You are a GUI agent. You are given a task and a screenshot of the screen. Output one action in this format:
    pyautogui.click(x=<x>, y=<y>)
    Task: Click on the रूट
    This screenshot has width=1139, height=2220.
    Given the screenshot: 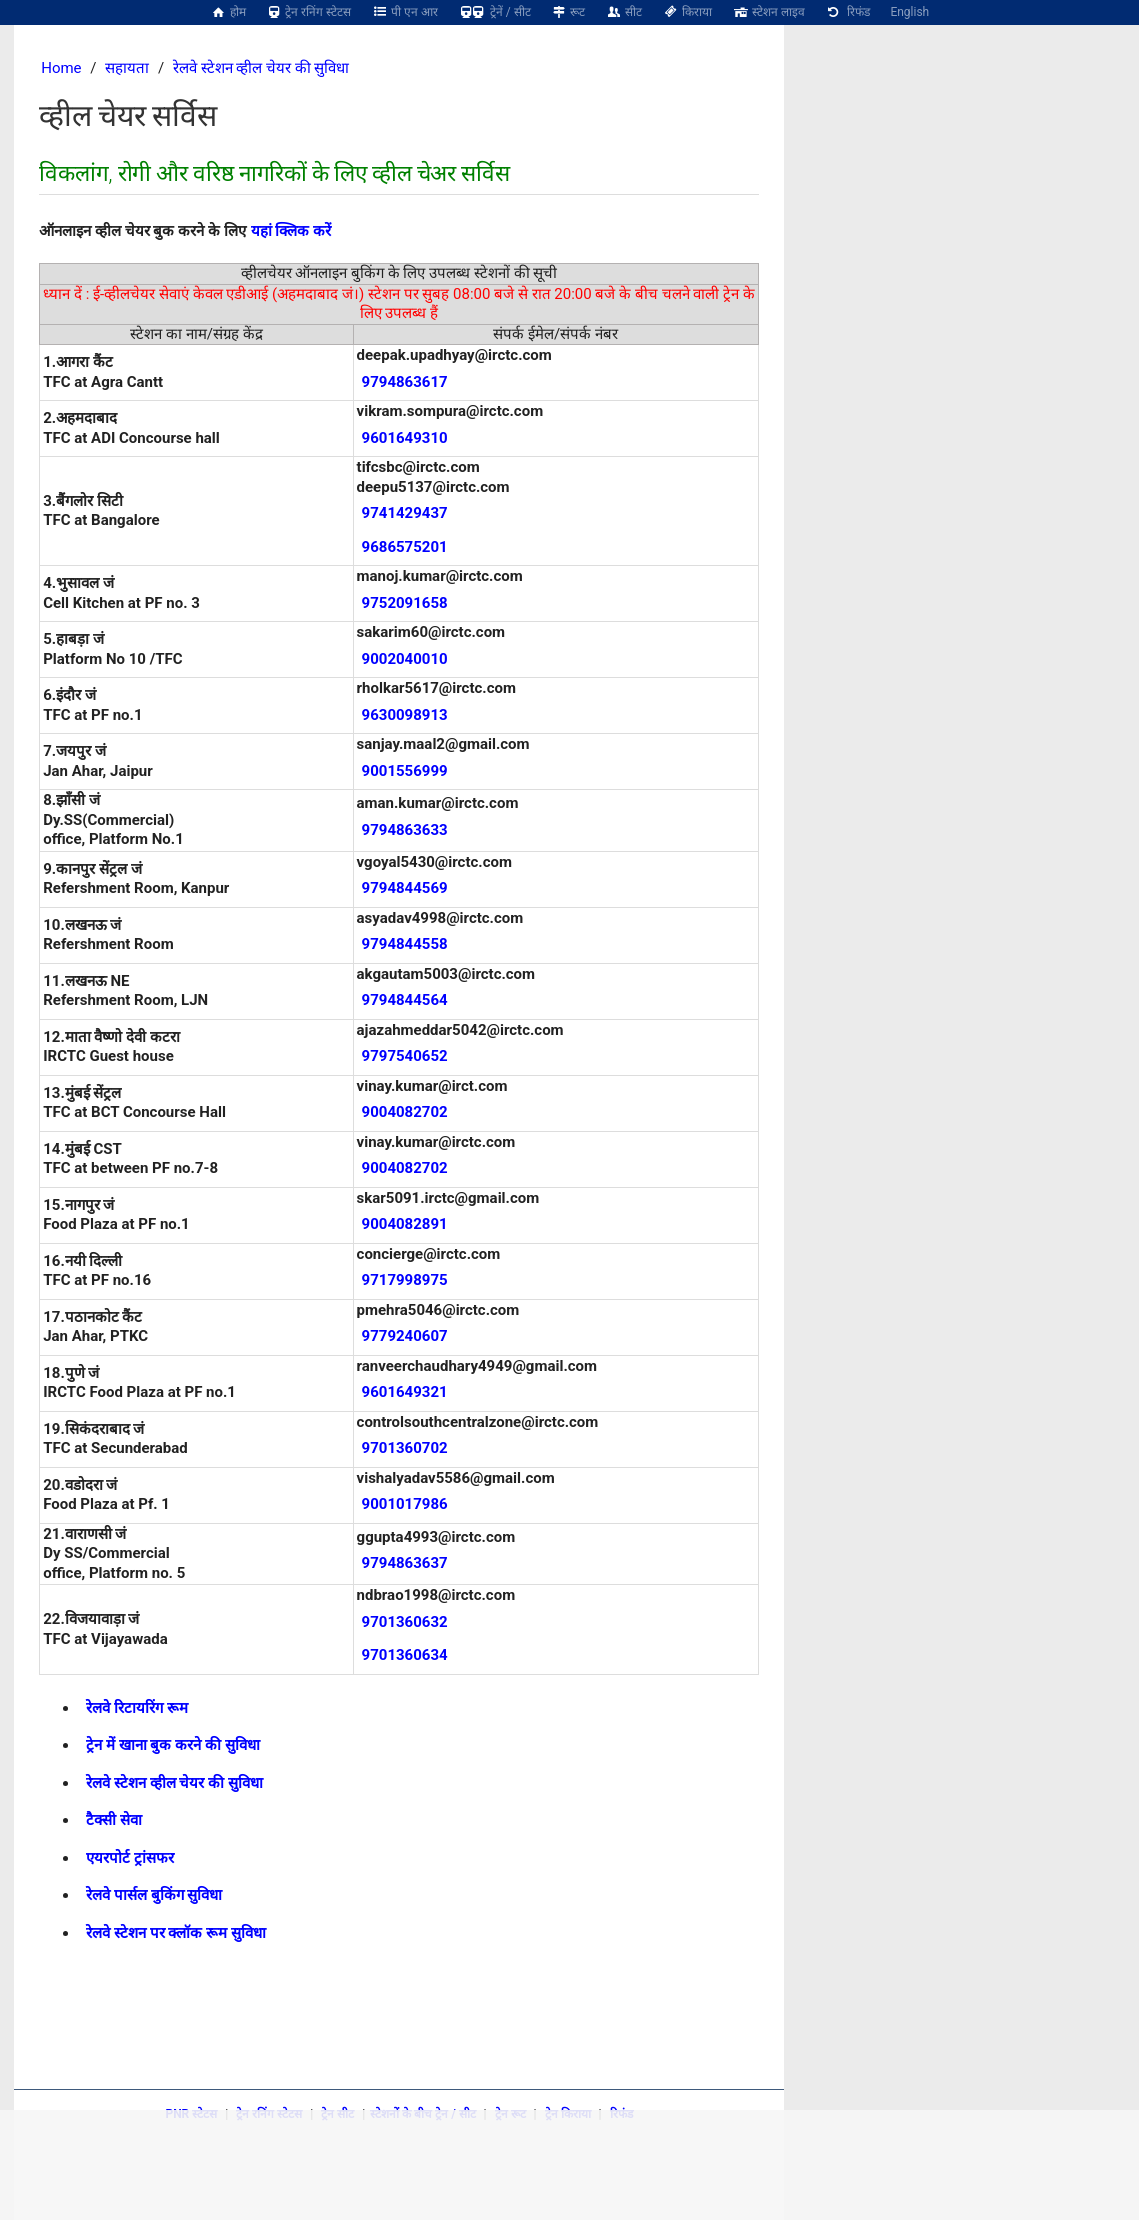 What is the action you would take?
    pyautogui.click(x=568, y=12)
    